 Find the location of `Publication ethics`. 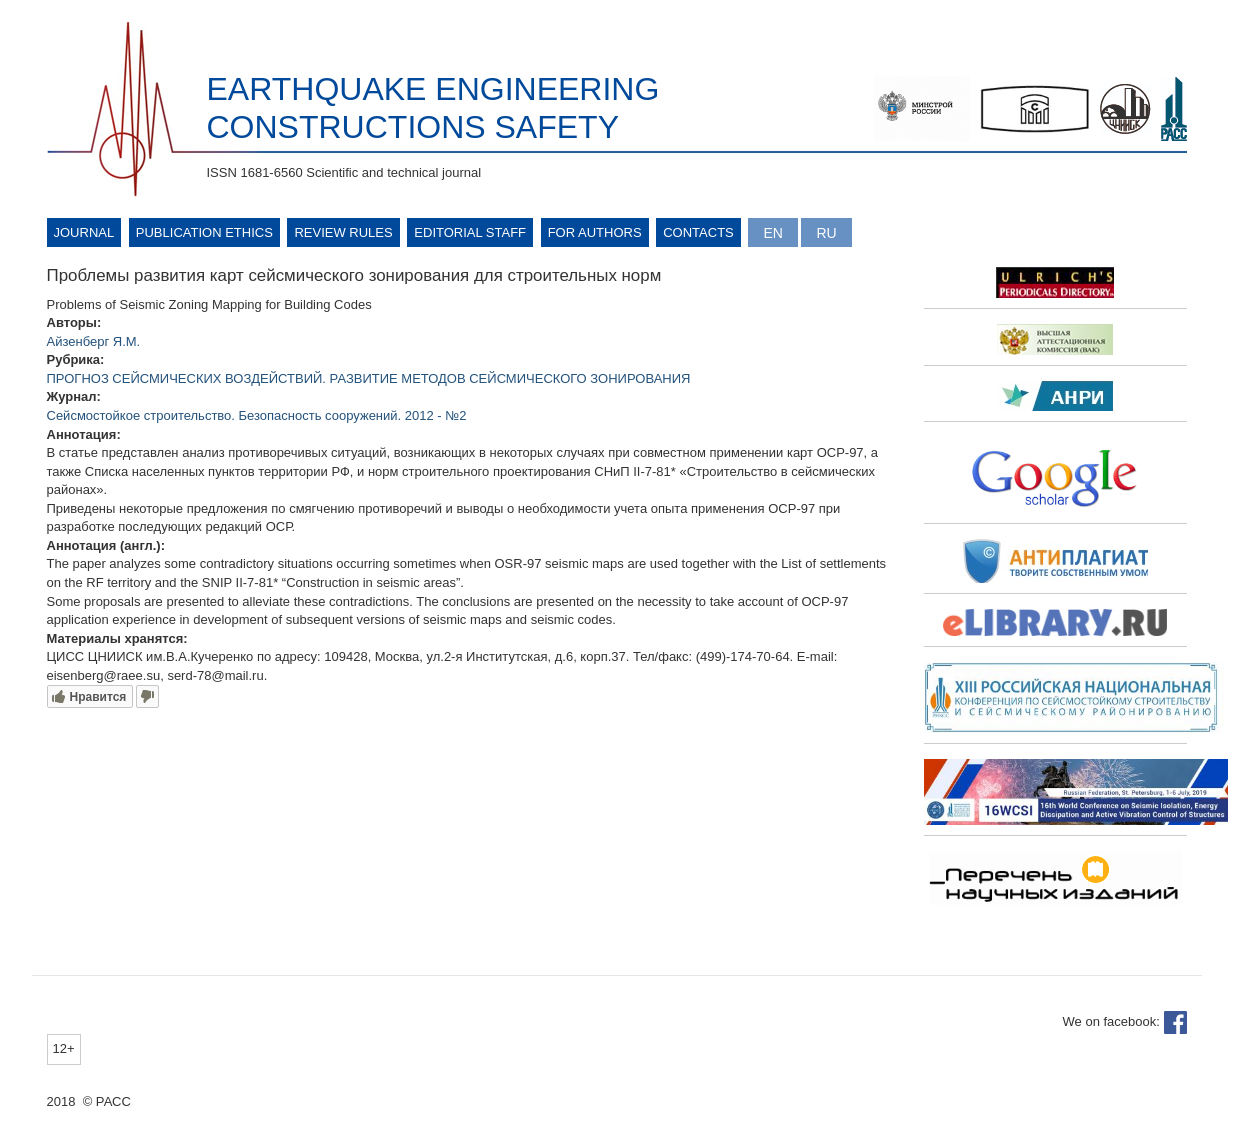

Publication ethics is located at coordinates (204, 232).